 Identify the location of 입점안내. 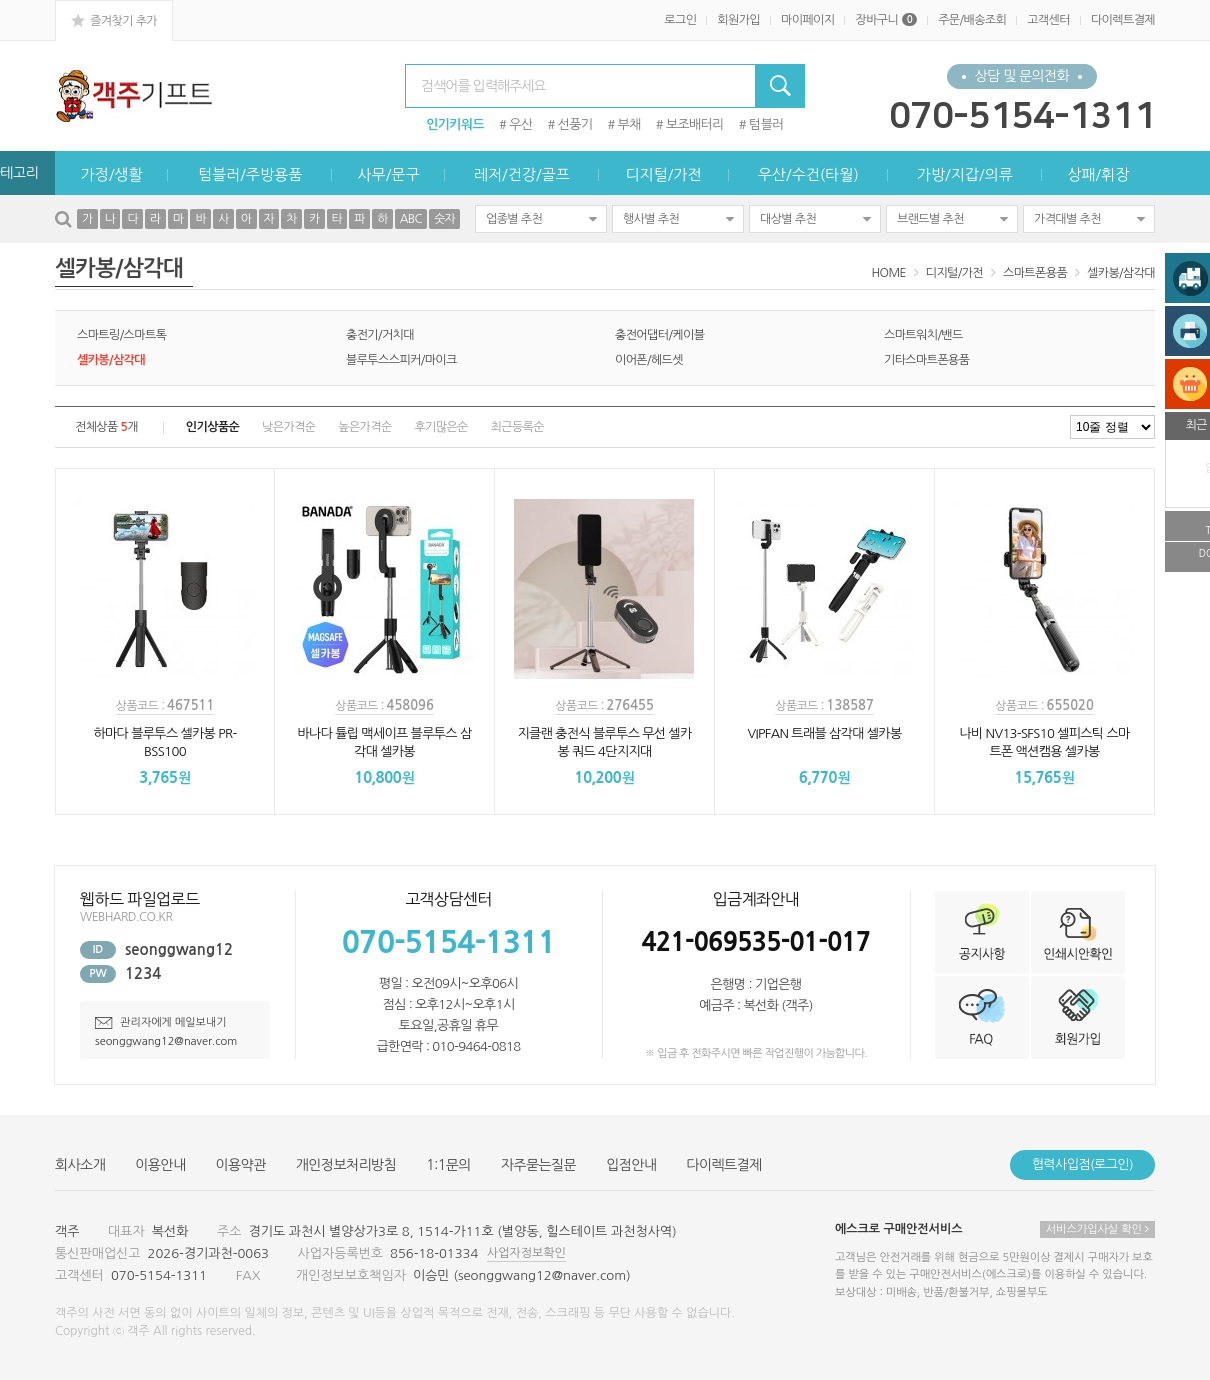
(631, 1165).